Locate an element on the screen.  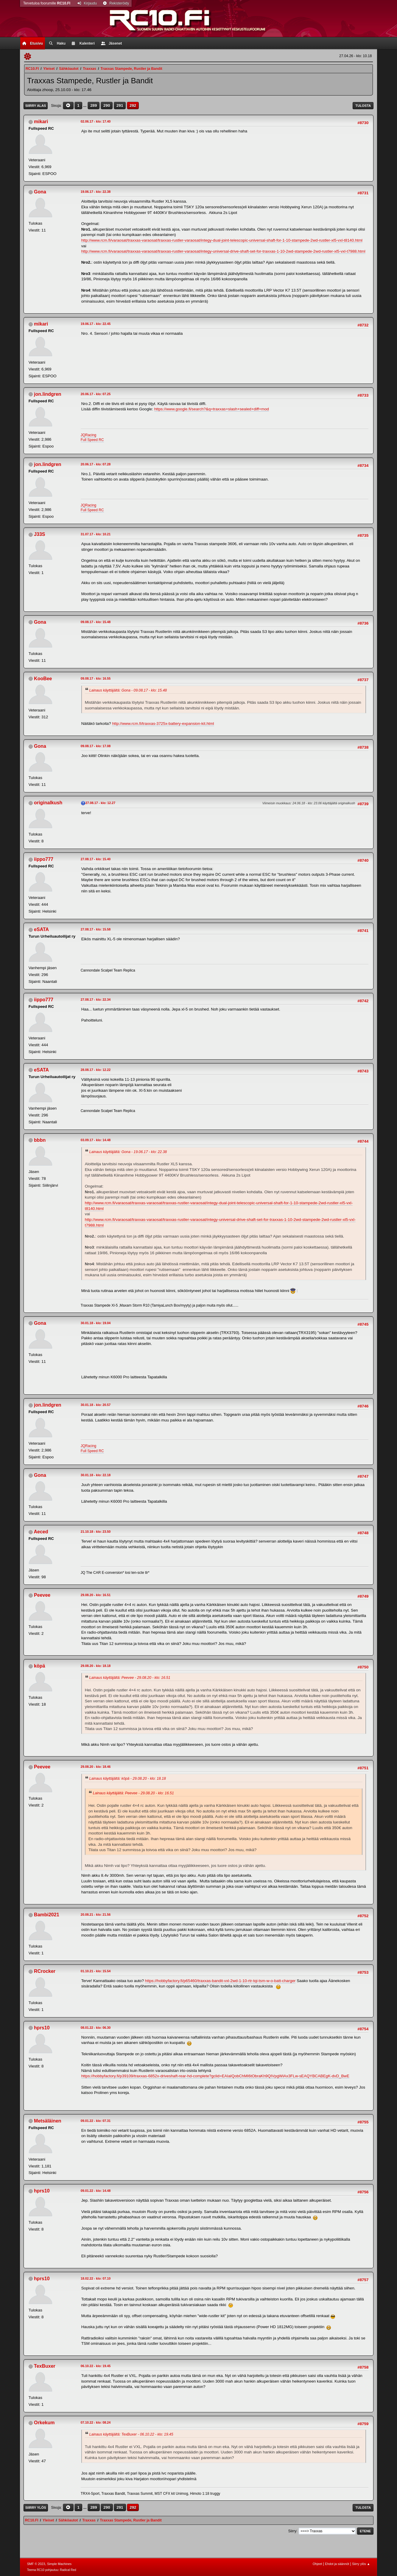
09.08.17 - klo: 15.48 is located at coordinates (96, 622).